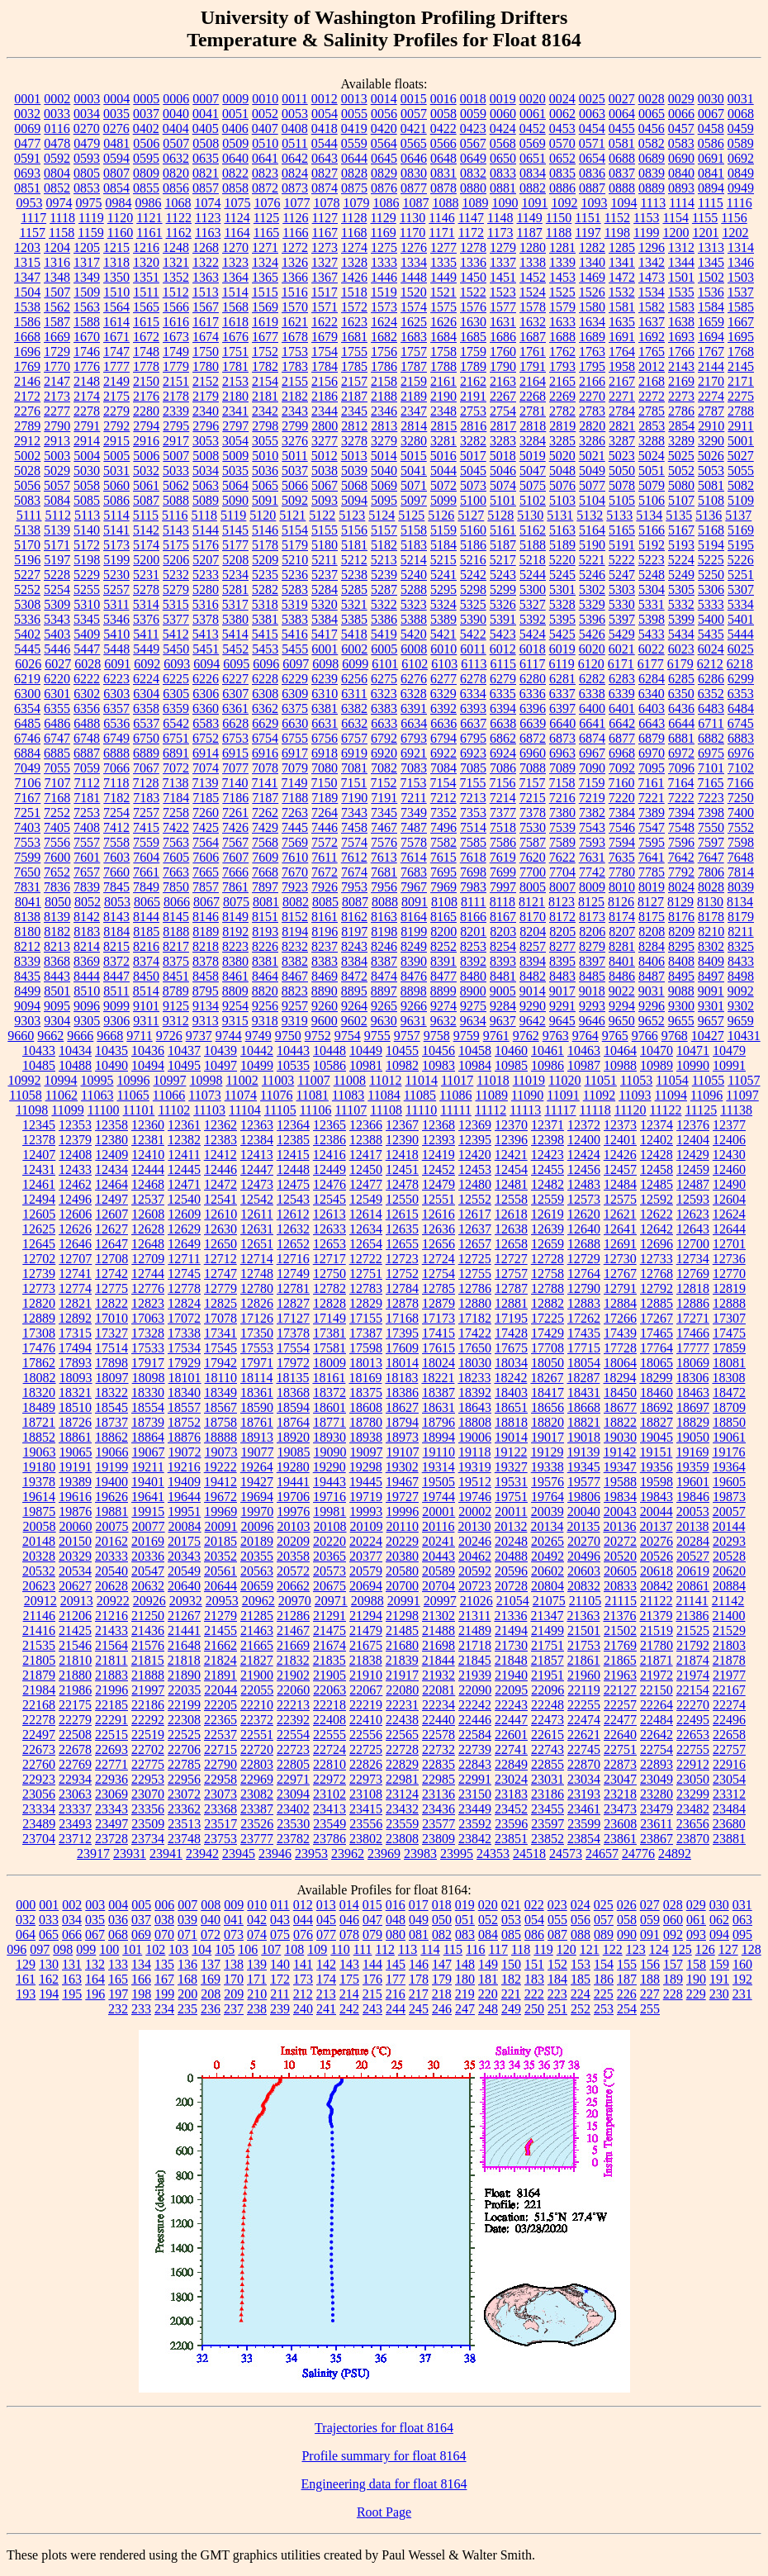  I want to click on 18069, so click(692, 1363).